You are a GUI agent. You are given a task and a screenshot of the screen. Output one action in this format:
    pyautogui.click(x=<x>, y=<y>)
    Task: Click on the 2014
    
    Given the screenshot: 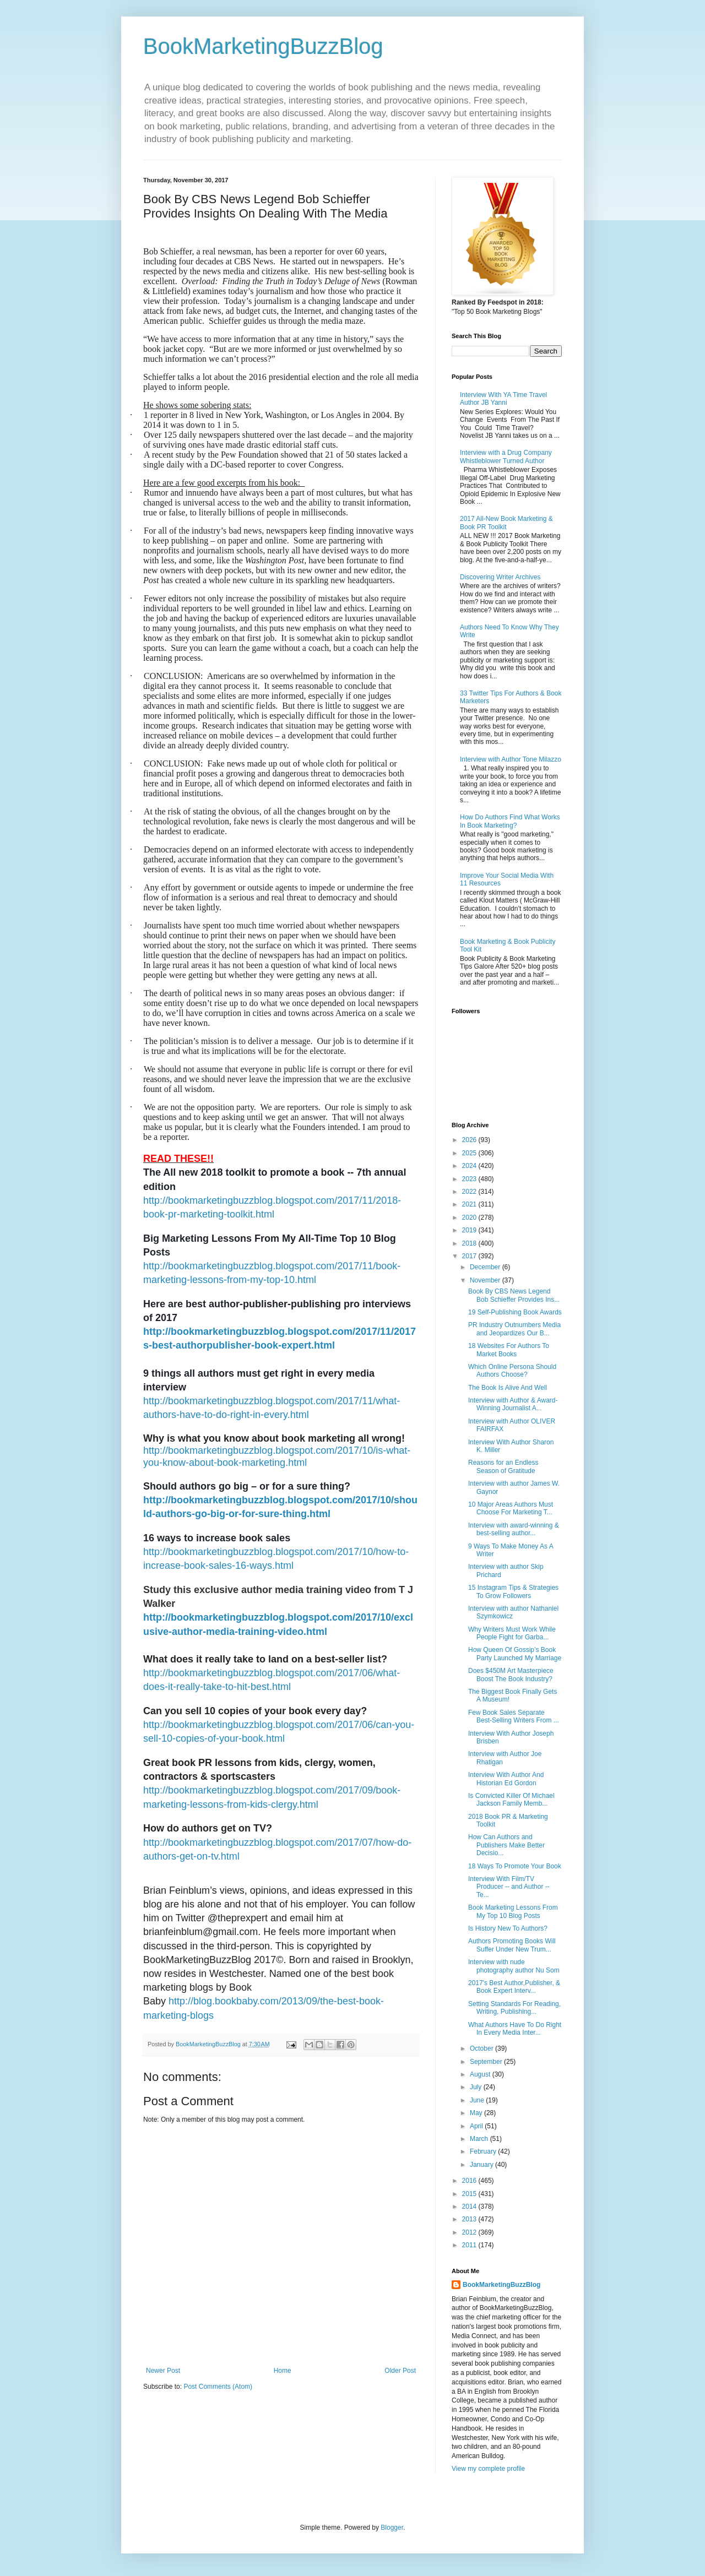 What is the action you would take?
    pyautogui.click(x=470, y=2206)
    